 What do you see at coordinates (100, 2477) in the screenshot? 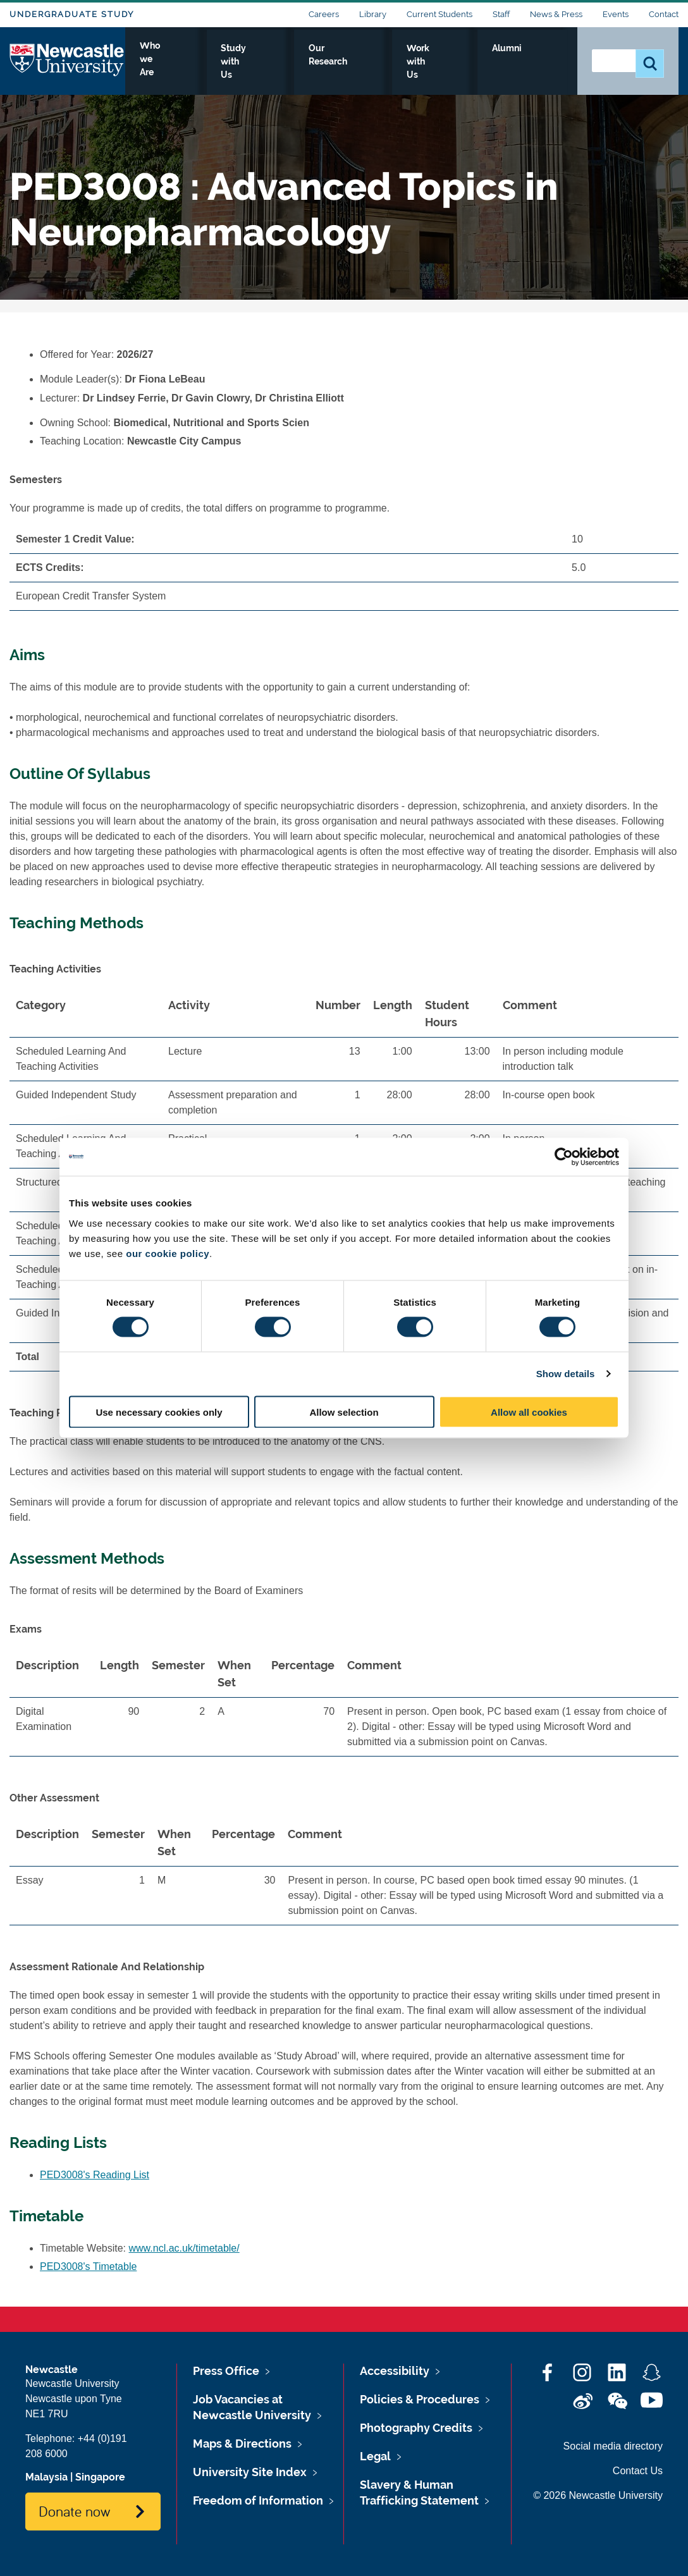
I see `Singapore` at bounding box center [100, 2477].